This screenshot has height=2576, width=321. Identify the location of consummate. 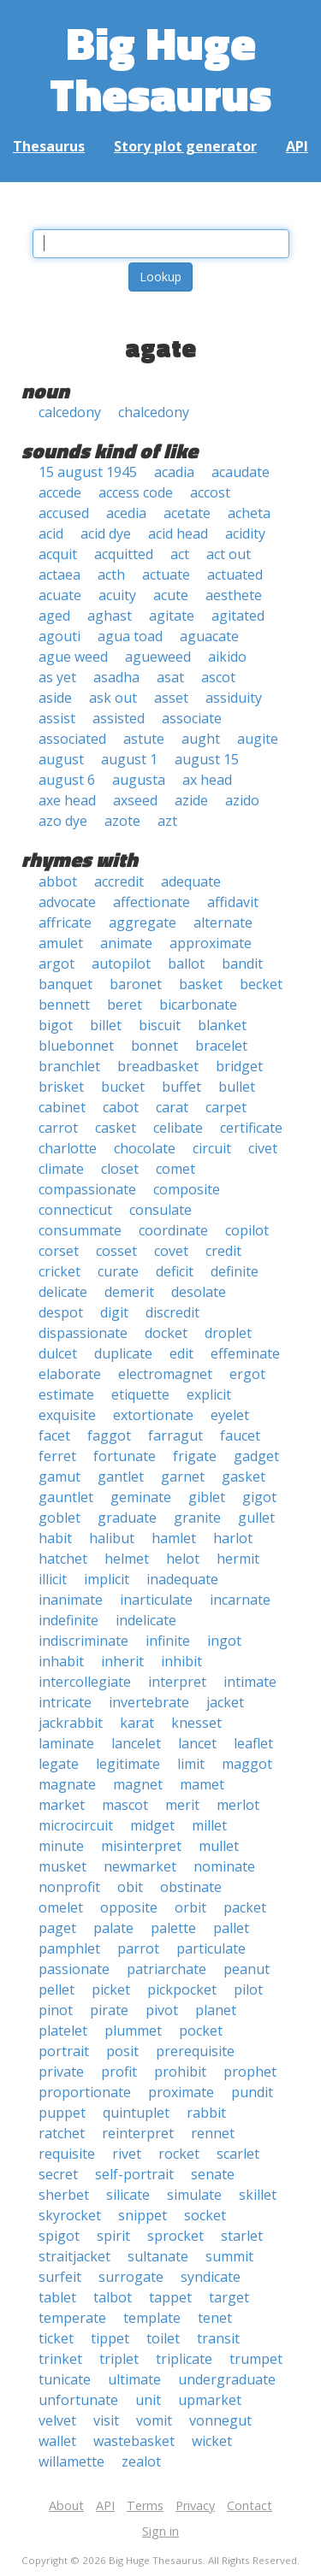
(80, 1230).